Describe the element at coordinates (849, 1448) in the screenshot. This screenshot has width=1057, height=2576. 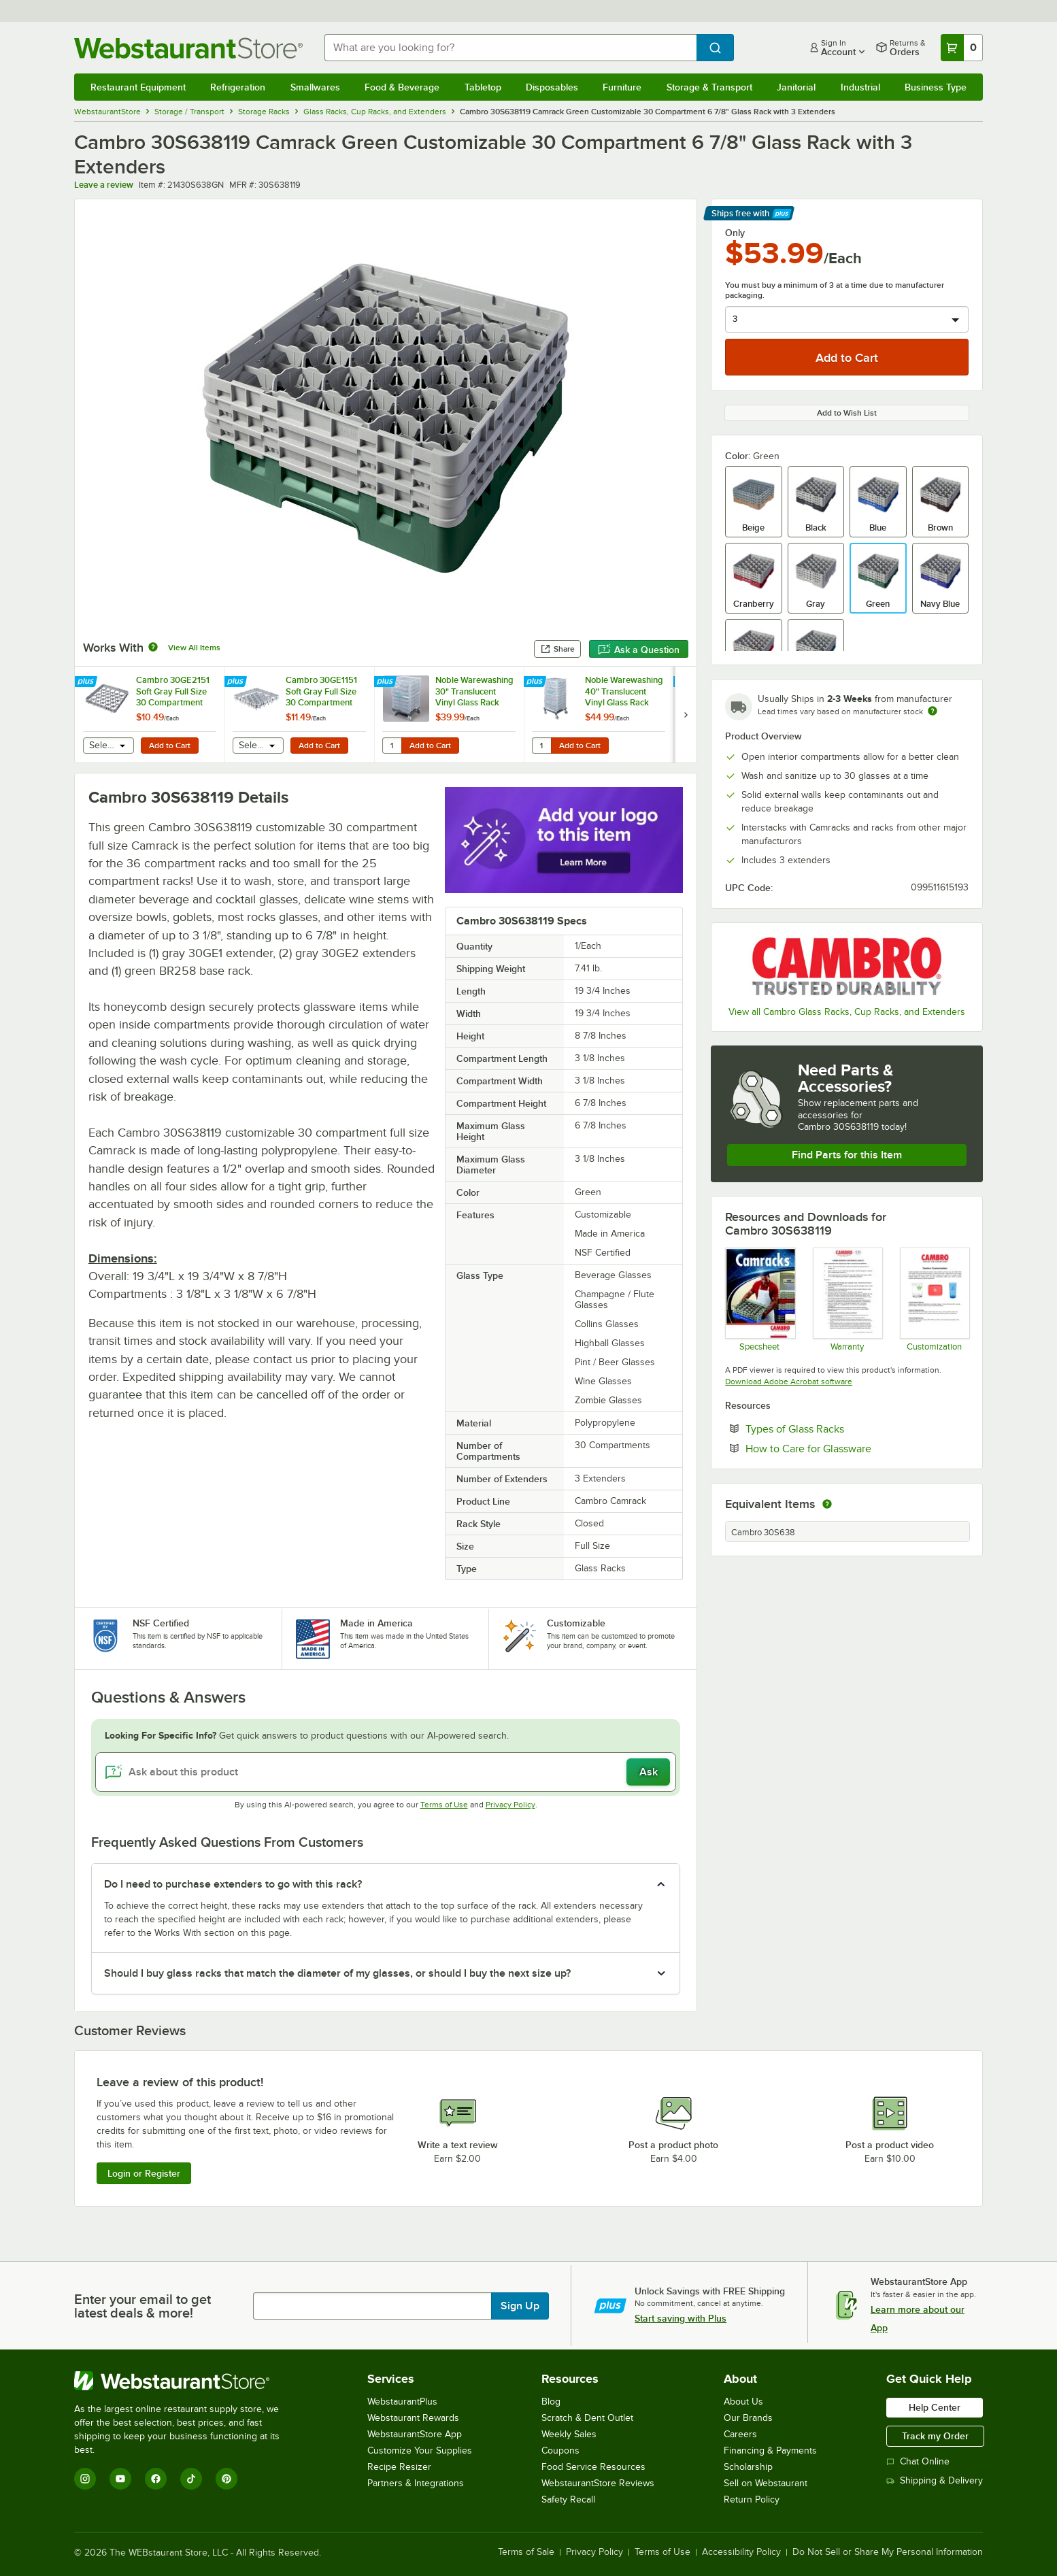
I see `How to Care for Glassware` at that location.